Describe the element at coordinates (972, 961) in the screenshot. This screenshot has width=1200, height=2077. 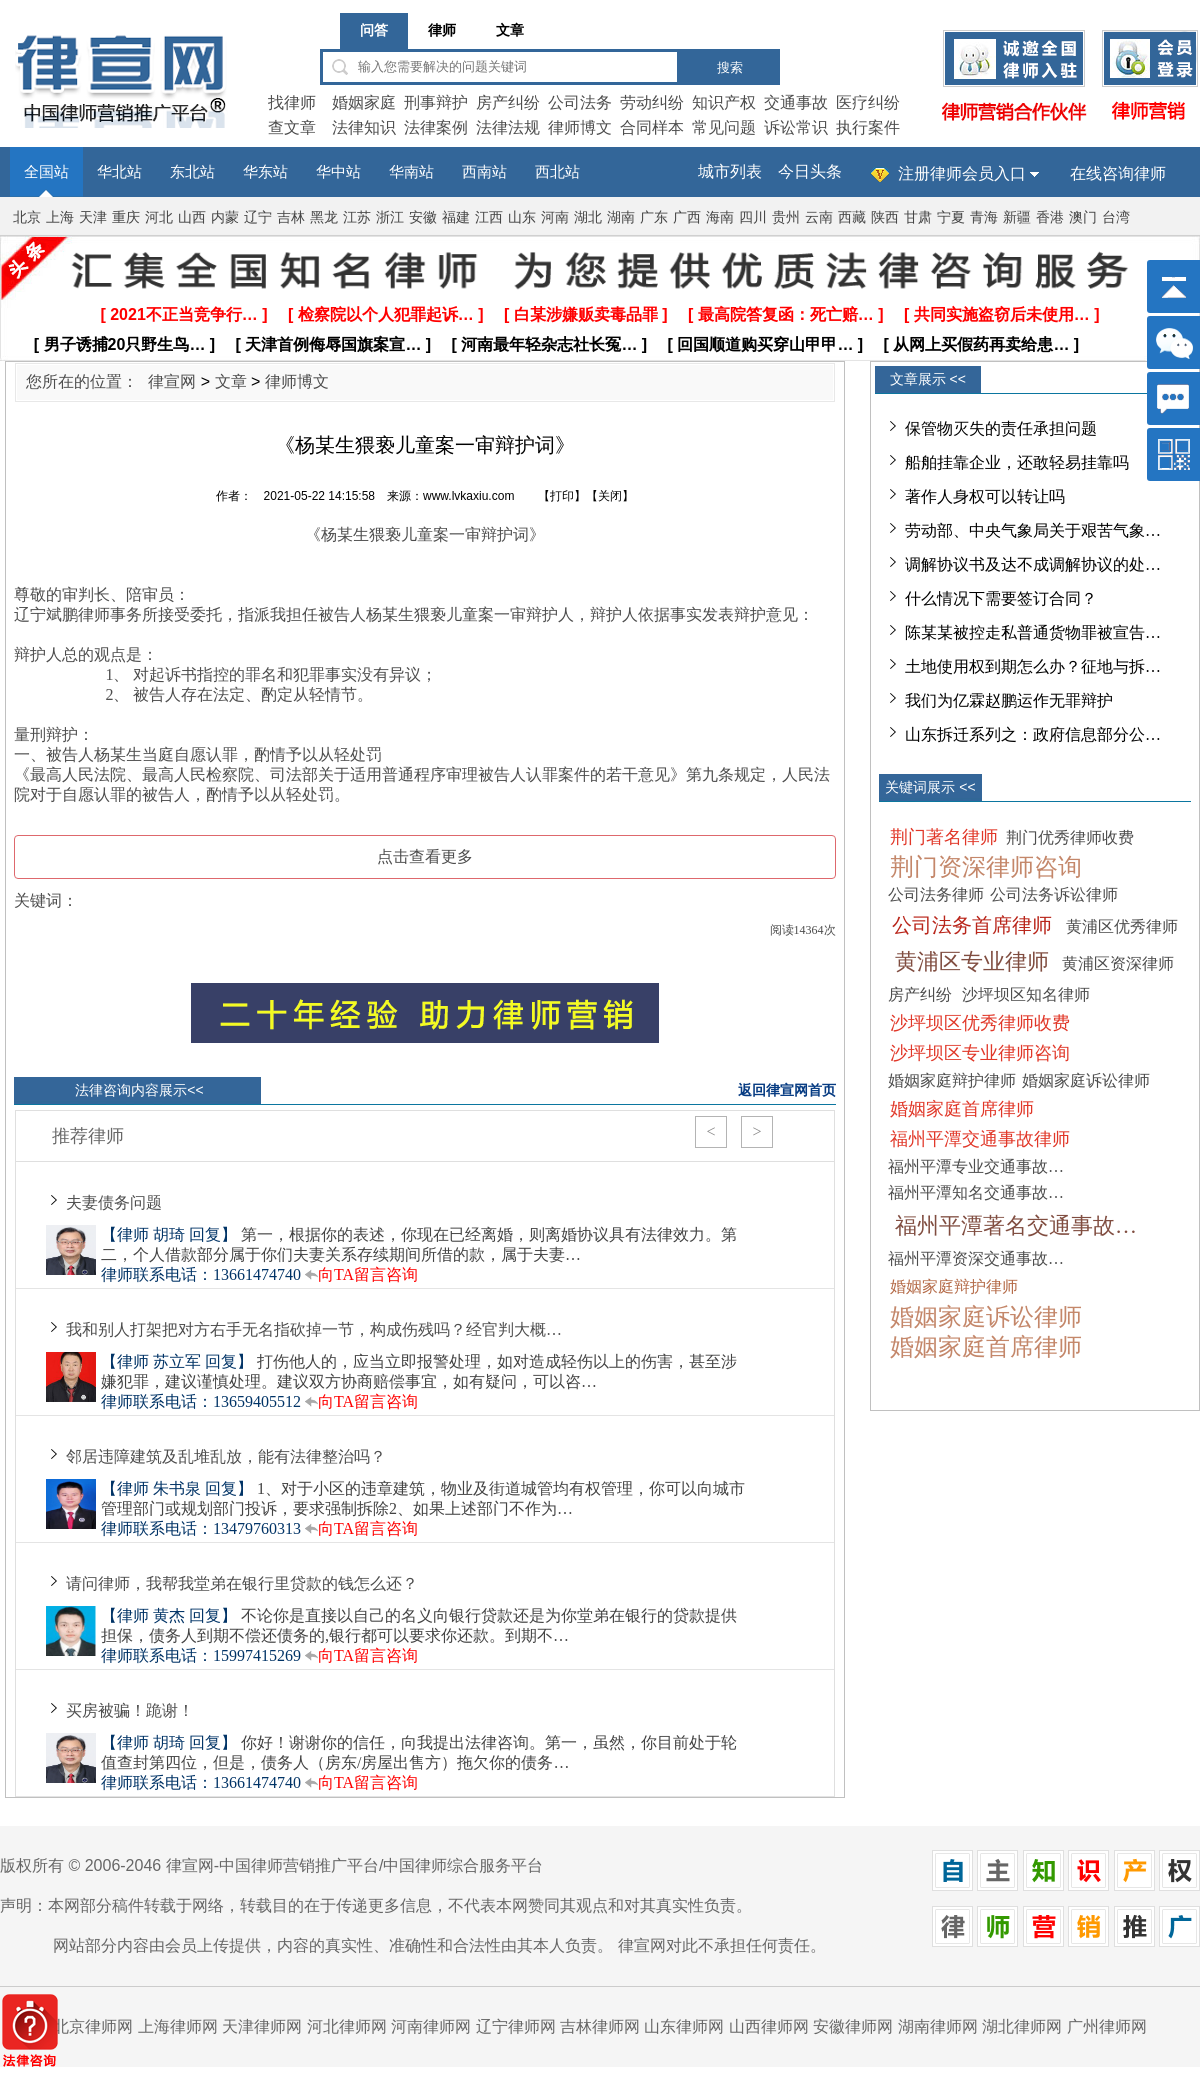
I see `黄浦区专业律师` at that location.